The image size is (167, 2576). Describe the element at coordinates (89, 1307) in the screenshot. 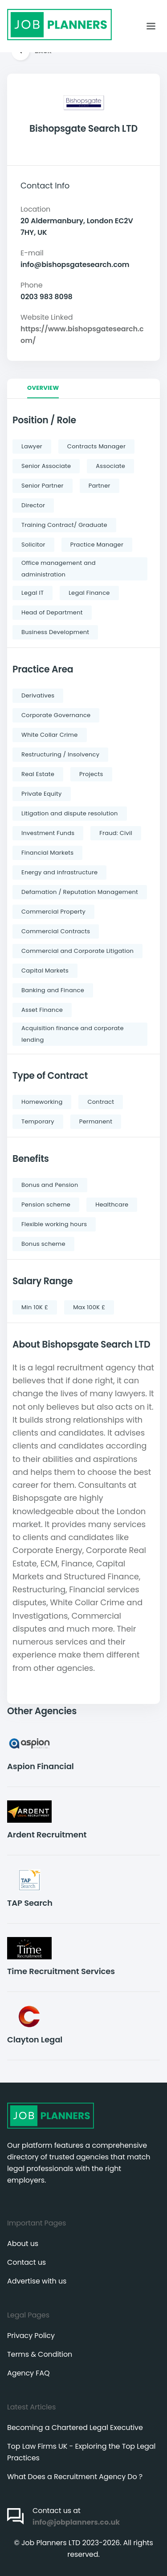

I see `Max 100K £` at that location.